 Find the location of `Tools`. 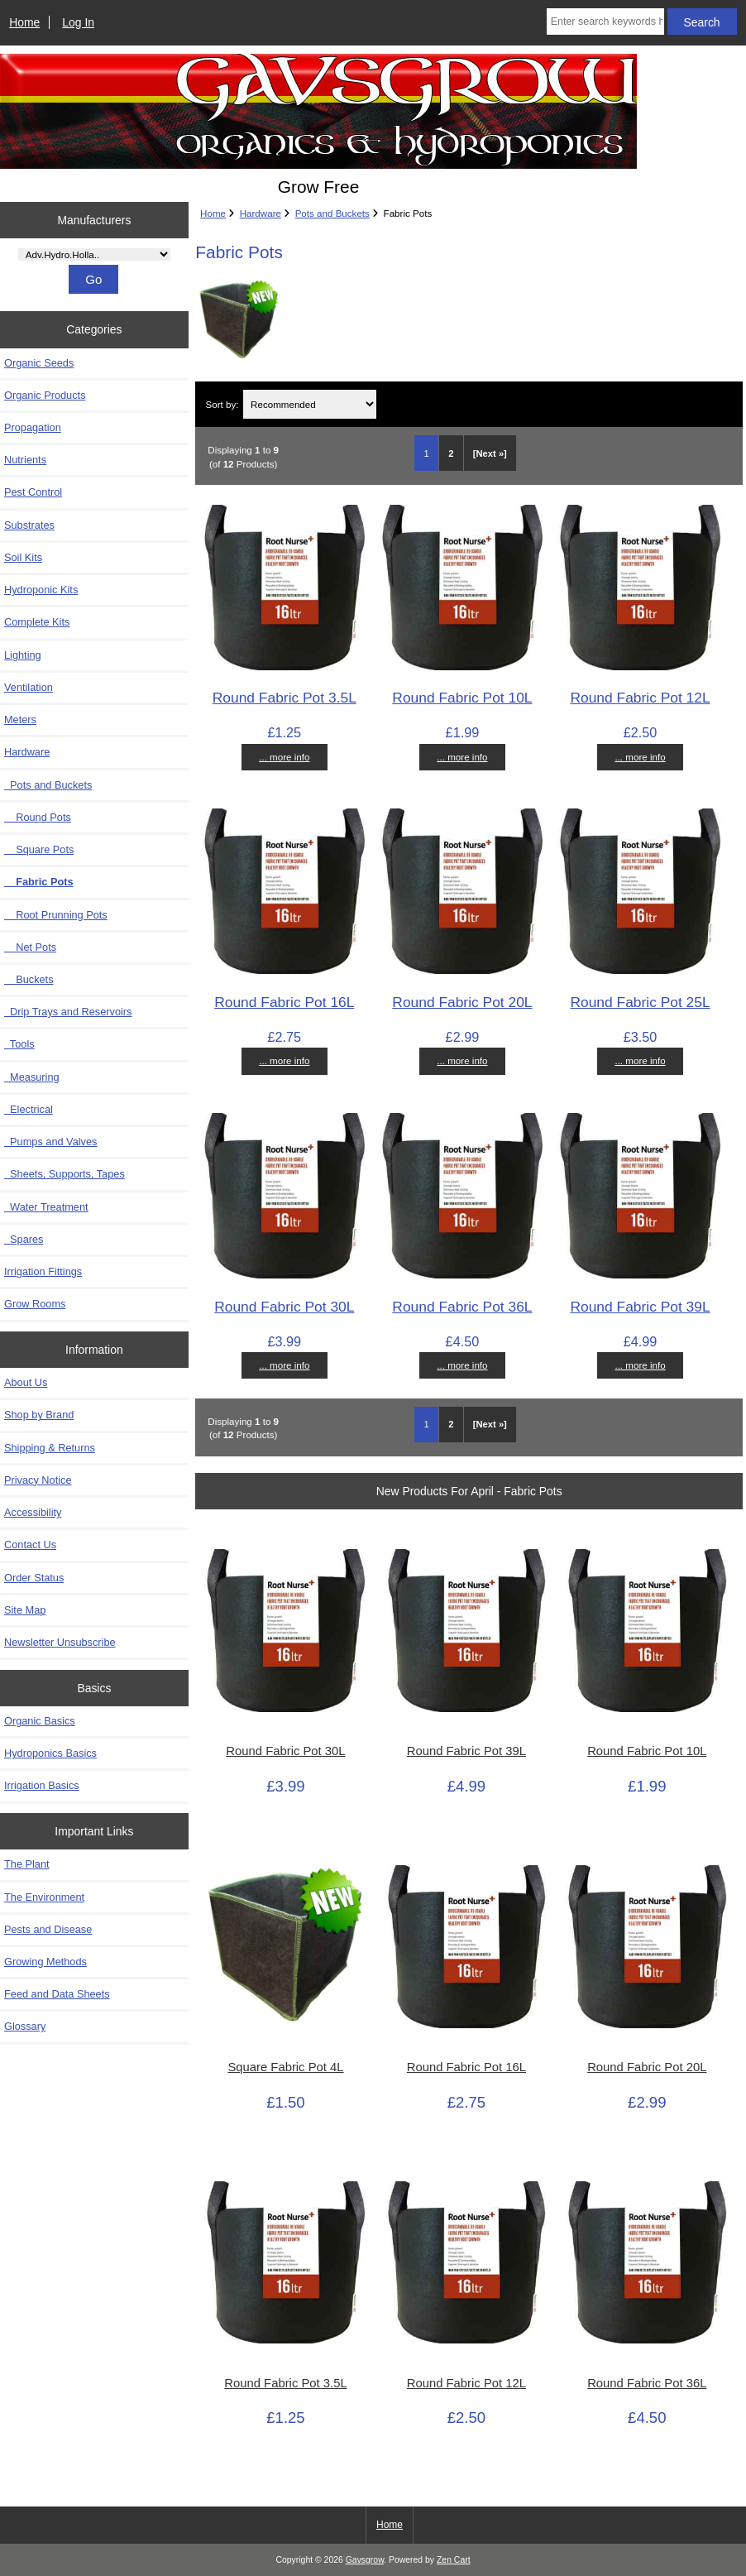

Tools is located at coordinates (19, 1044).